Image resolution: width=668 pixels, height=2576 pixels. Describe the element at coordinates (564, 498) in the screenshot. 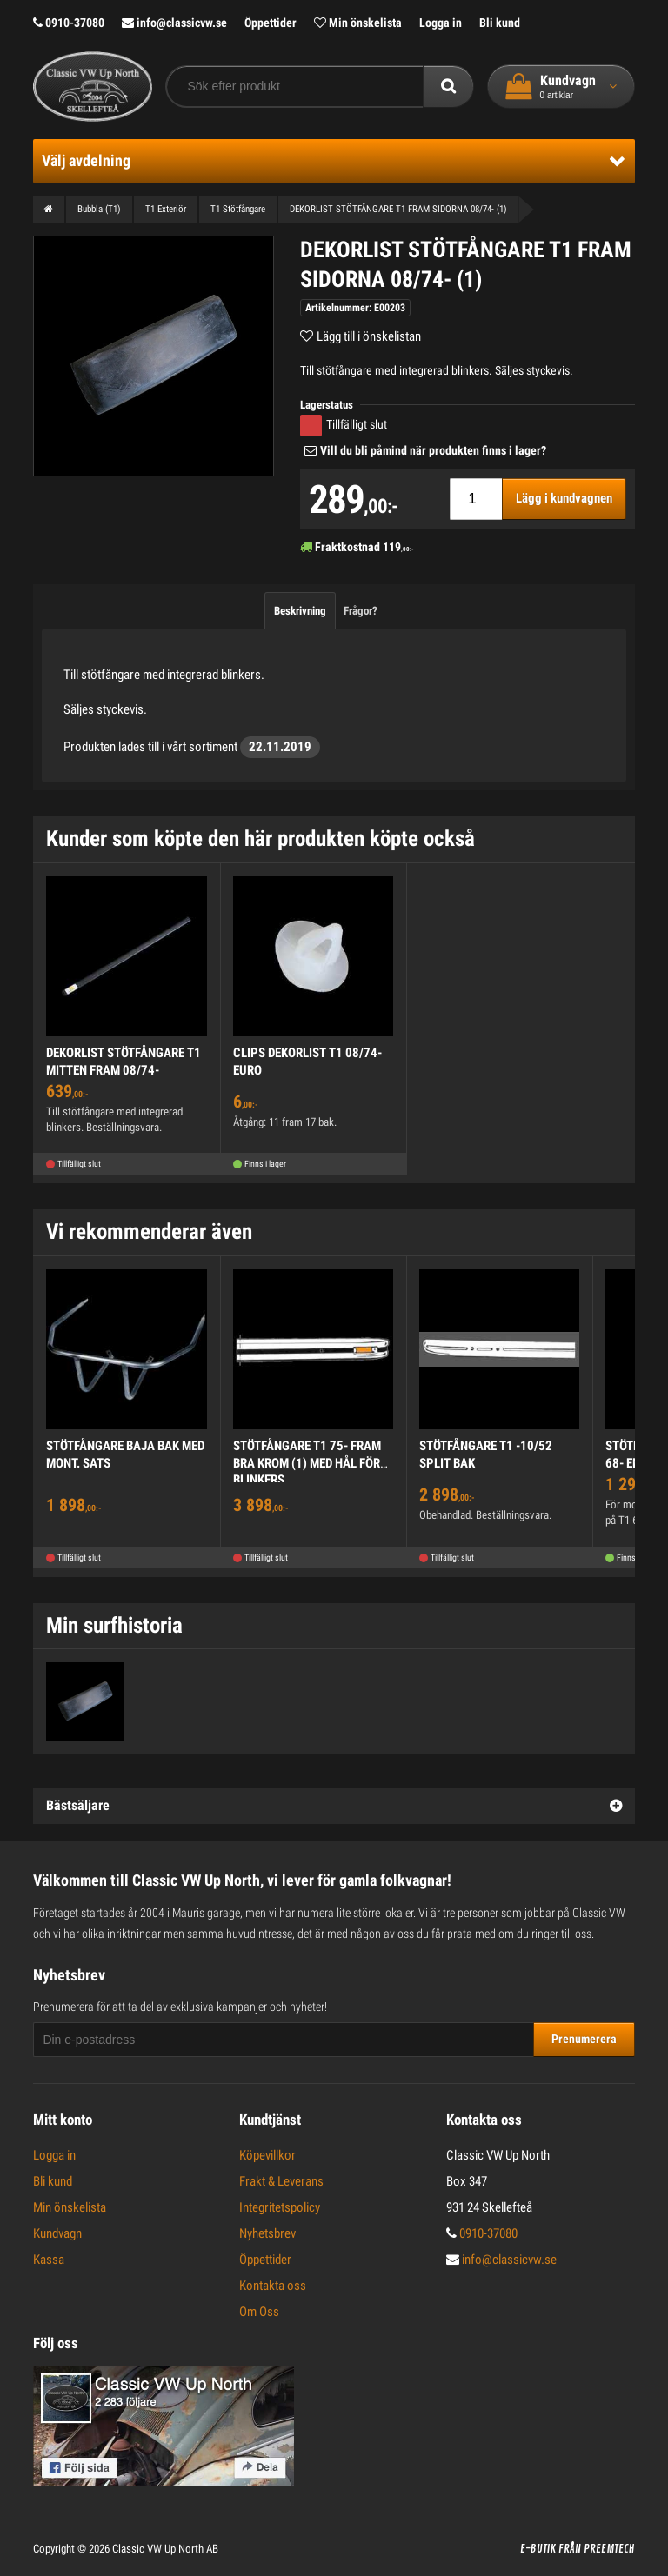

I see `Lägg i kundvagnen` at that location.